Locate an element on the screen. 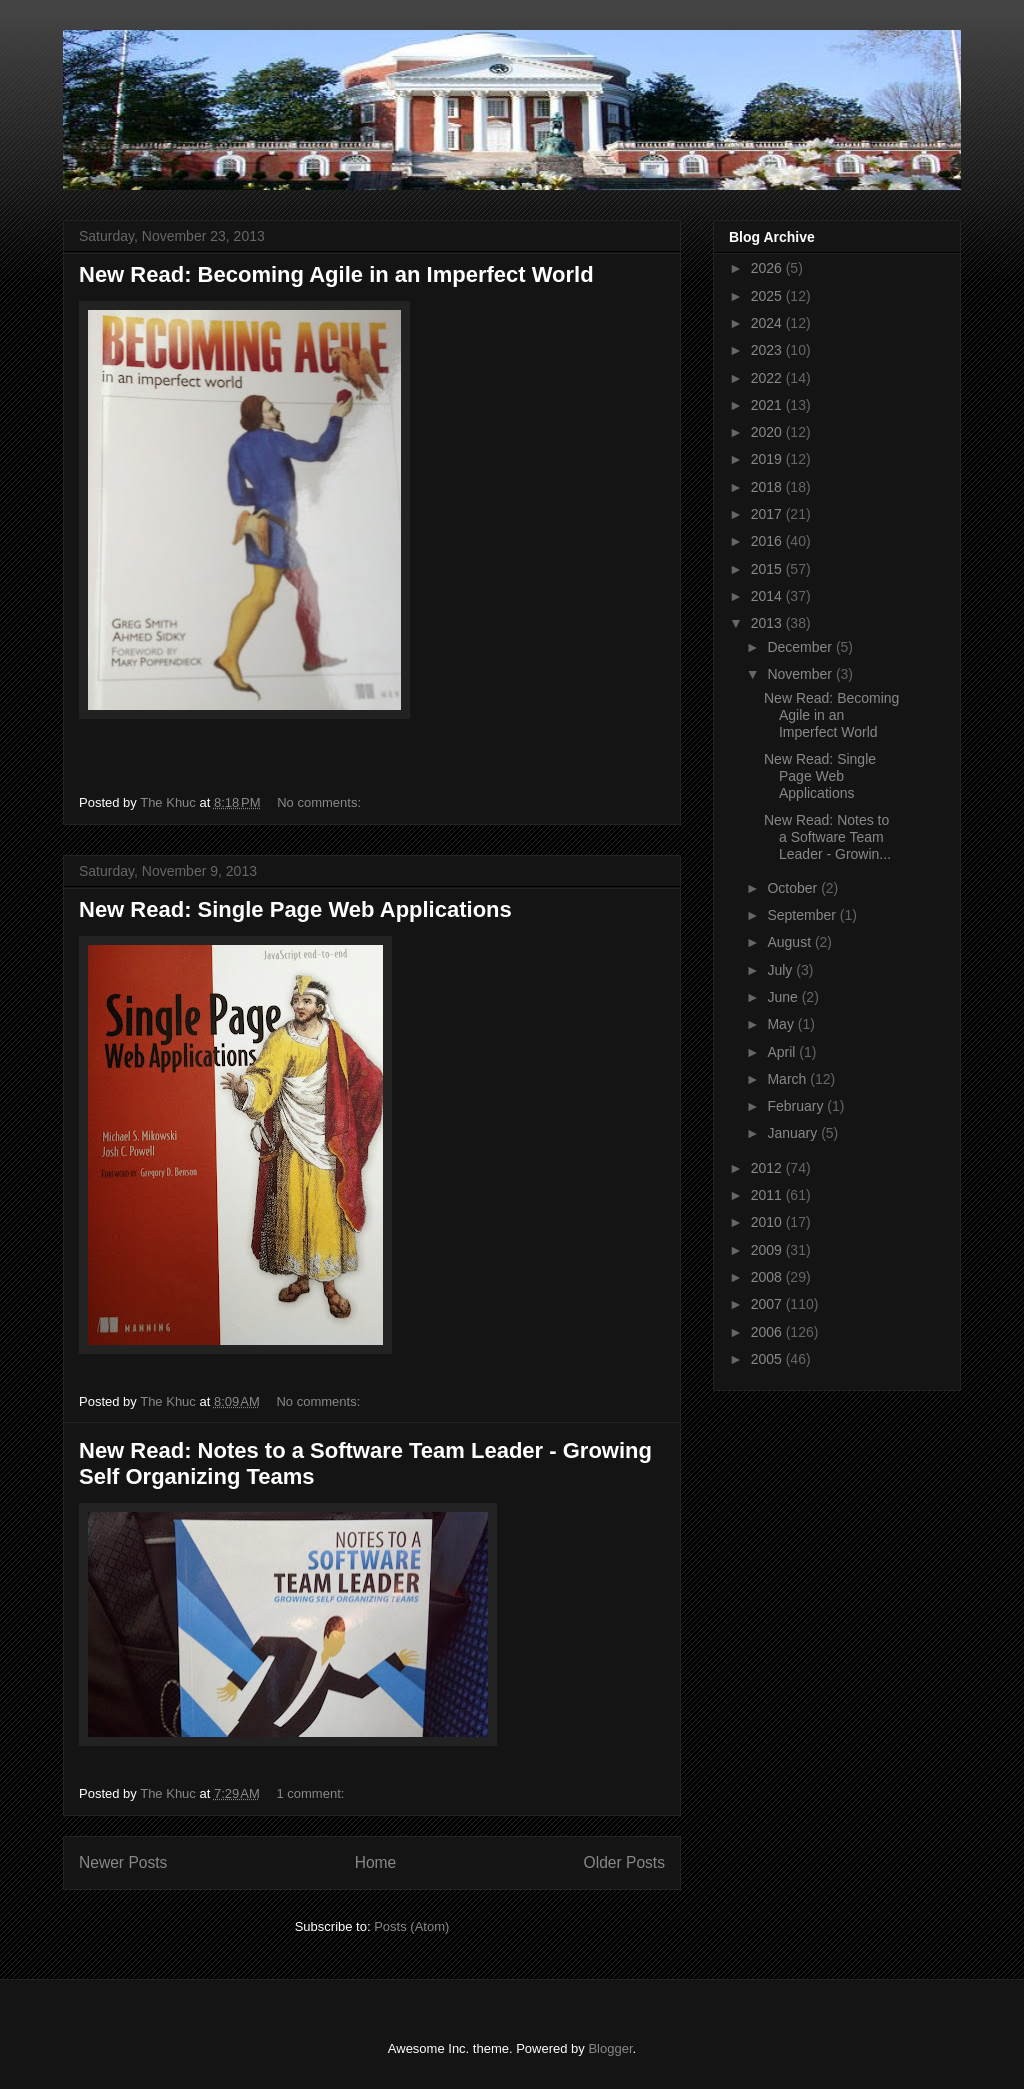 The height and width of the screenshot is (2089, 1024). 2022 is located at coordinates (768, 378).